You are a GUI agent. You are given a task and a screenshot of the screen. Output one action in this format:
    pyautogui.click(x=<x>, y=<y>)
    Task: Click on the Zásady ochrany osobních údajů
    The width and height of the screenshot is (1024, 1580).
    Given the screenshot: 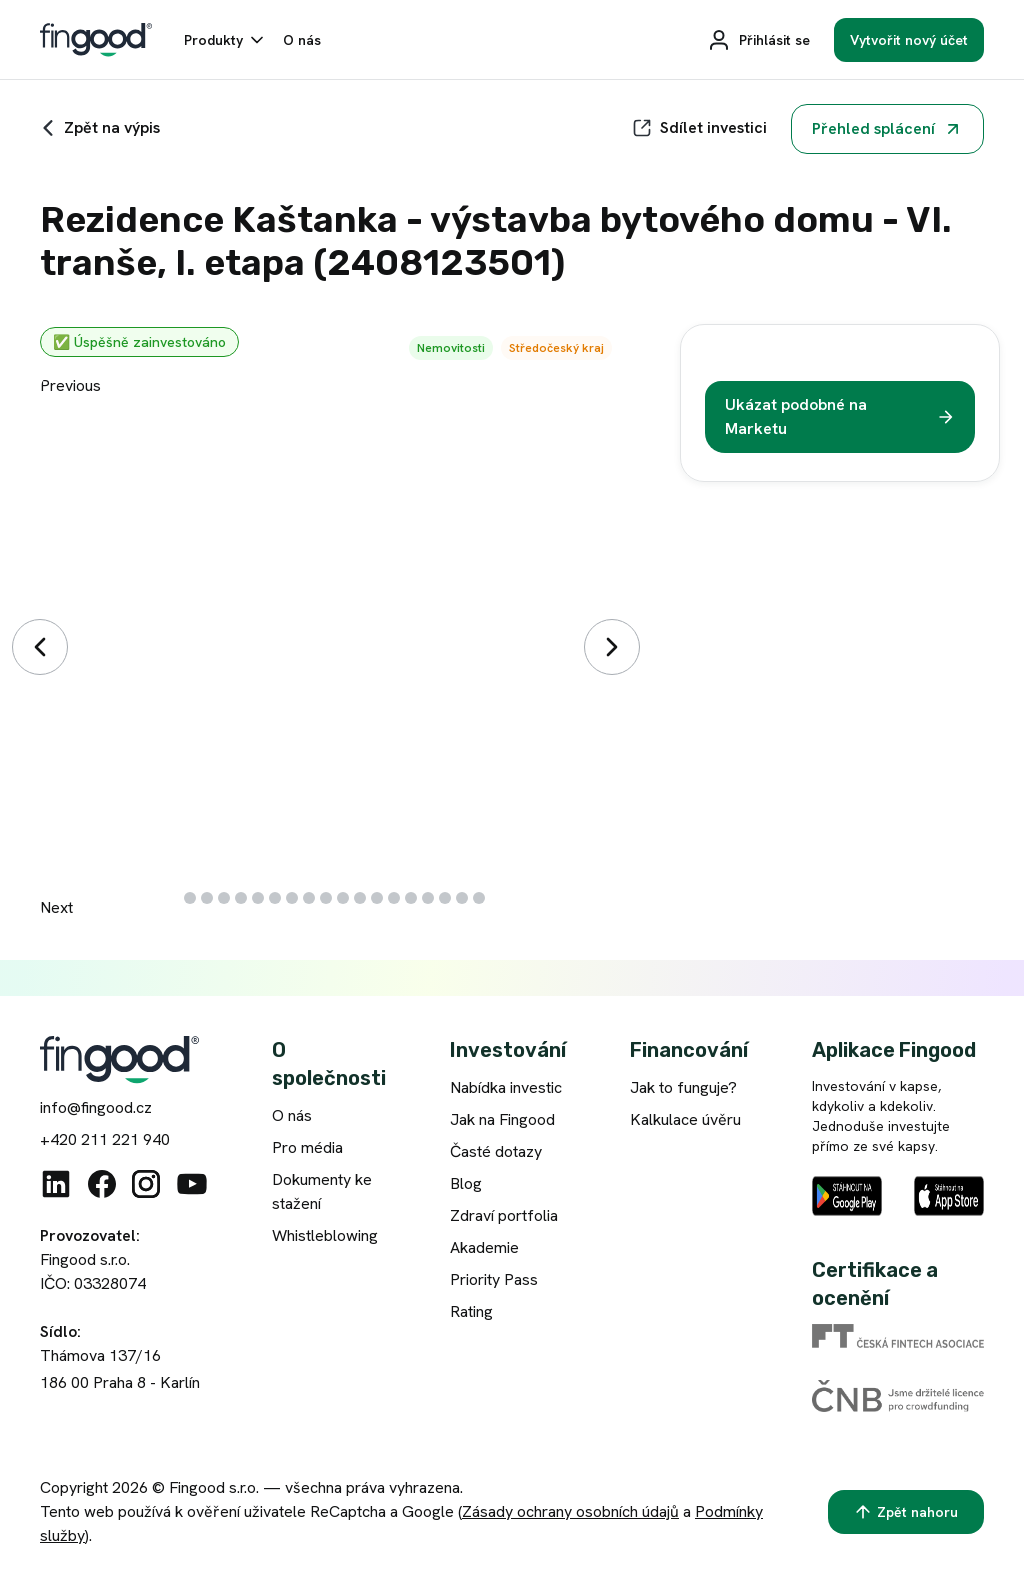 What is the action you would take?
    pyautogui.click(x=570, y=1511)
    